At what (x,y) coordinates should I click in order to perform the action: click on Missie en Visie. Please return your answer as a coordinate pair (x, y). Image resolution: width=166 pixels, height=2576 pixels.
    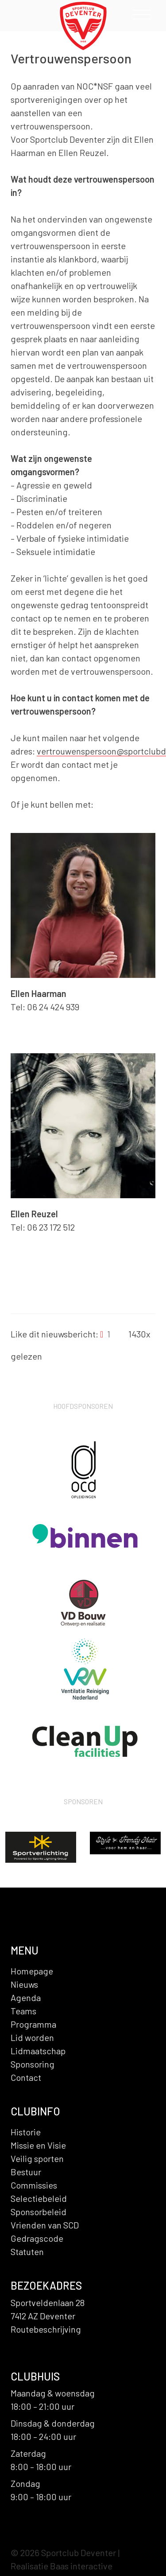
    Looking at the image, I should click on (38, 2145).